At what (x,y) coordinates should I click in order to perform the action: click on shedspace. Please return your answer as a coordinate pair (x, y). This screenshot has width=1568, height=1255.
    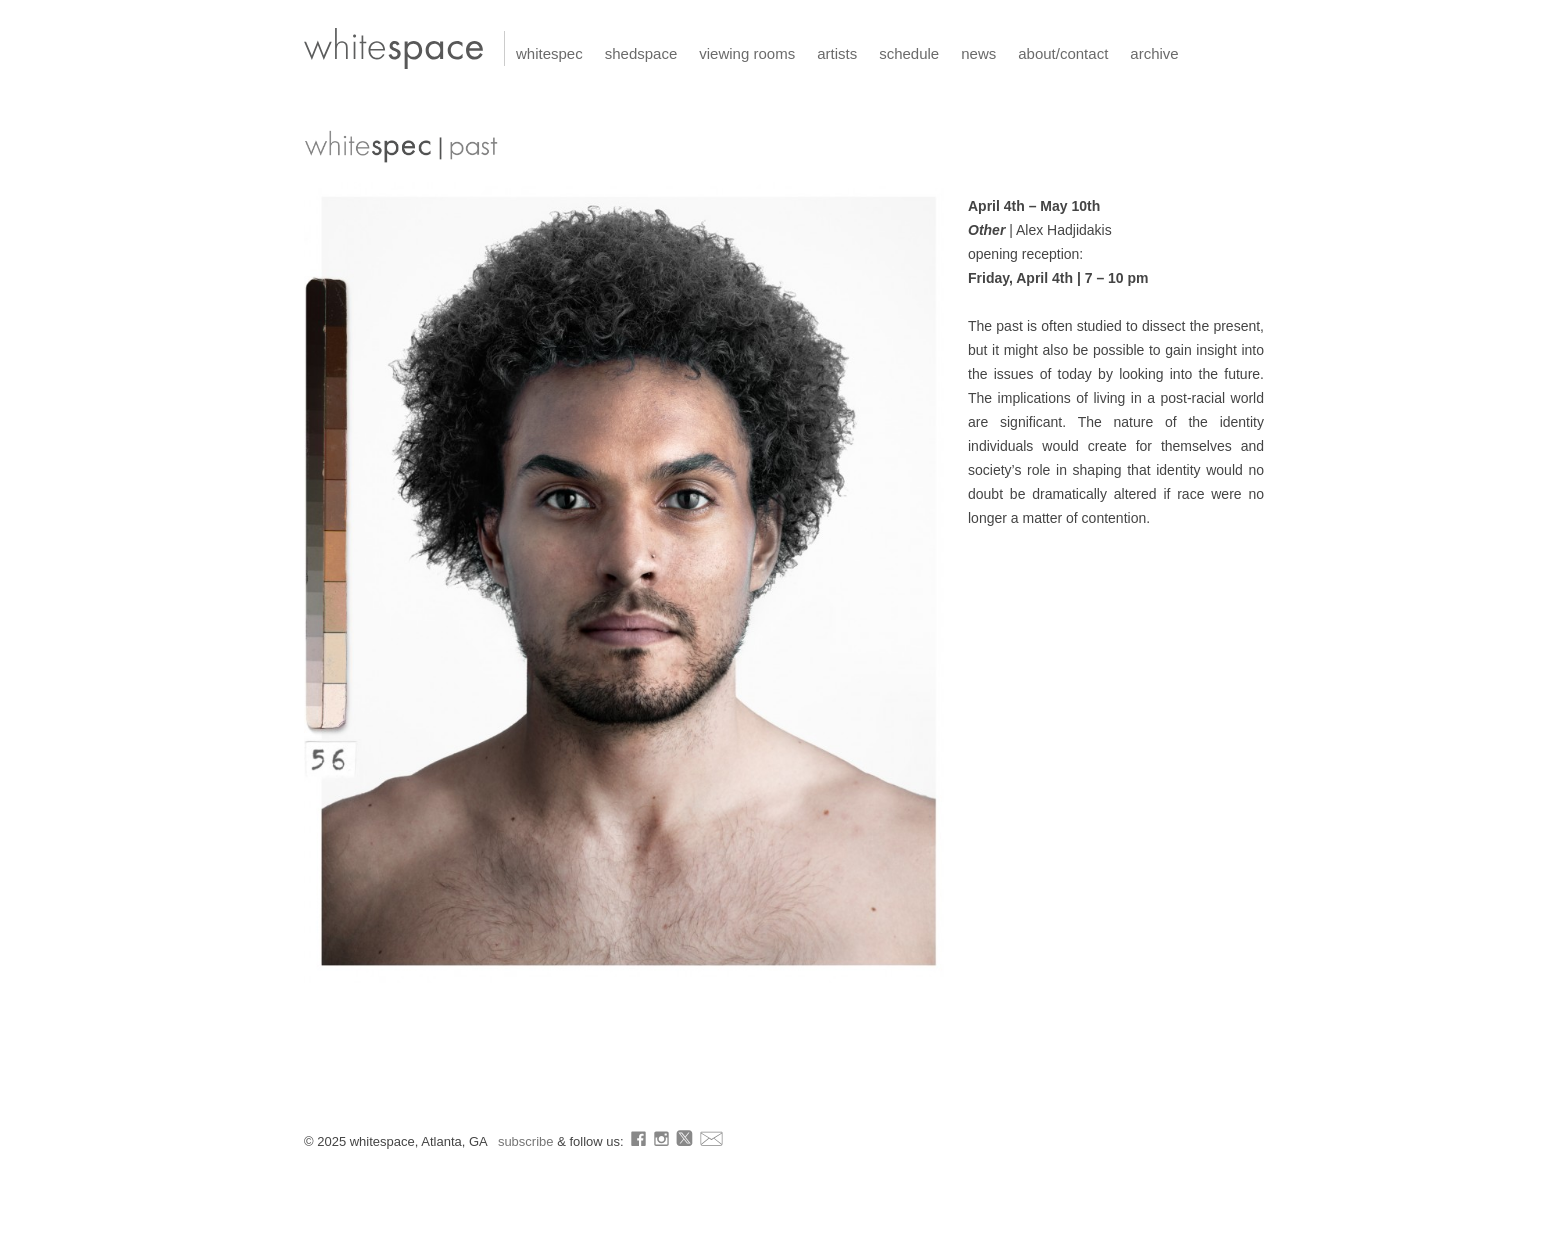
    Looking at the image, I should click on (641, 53).